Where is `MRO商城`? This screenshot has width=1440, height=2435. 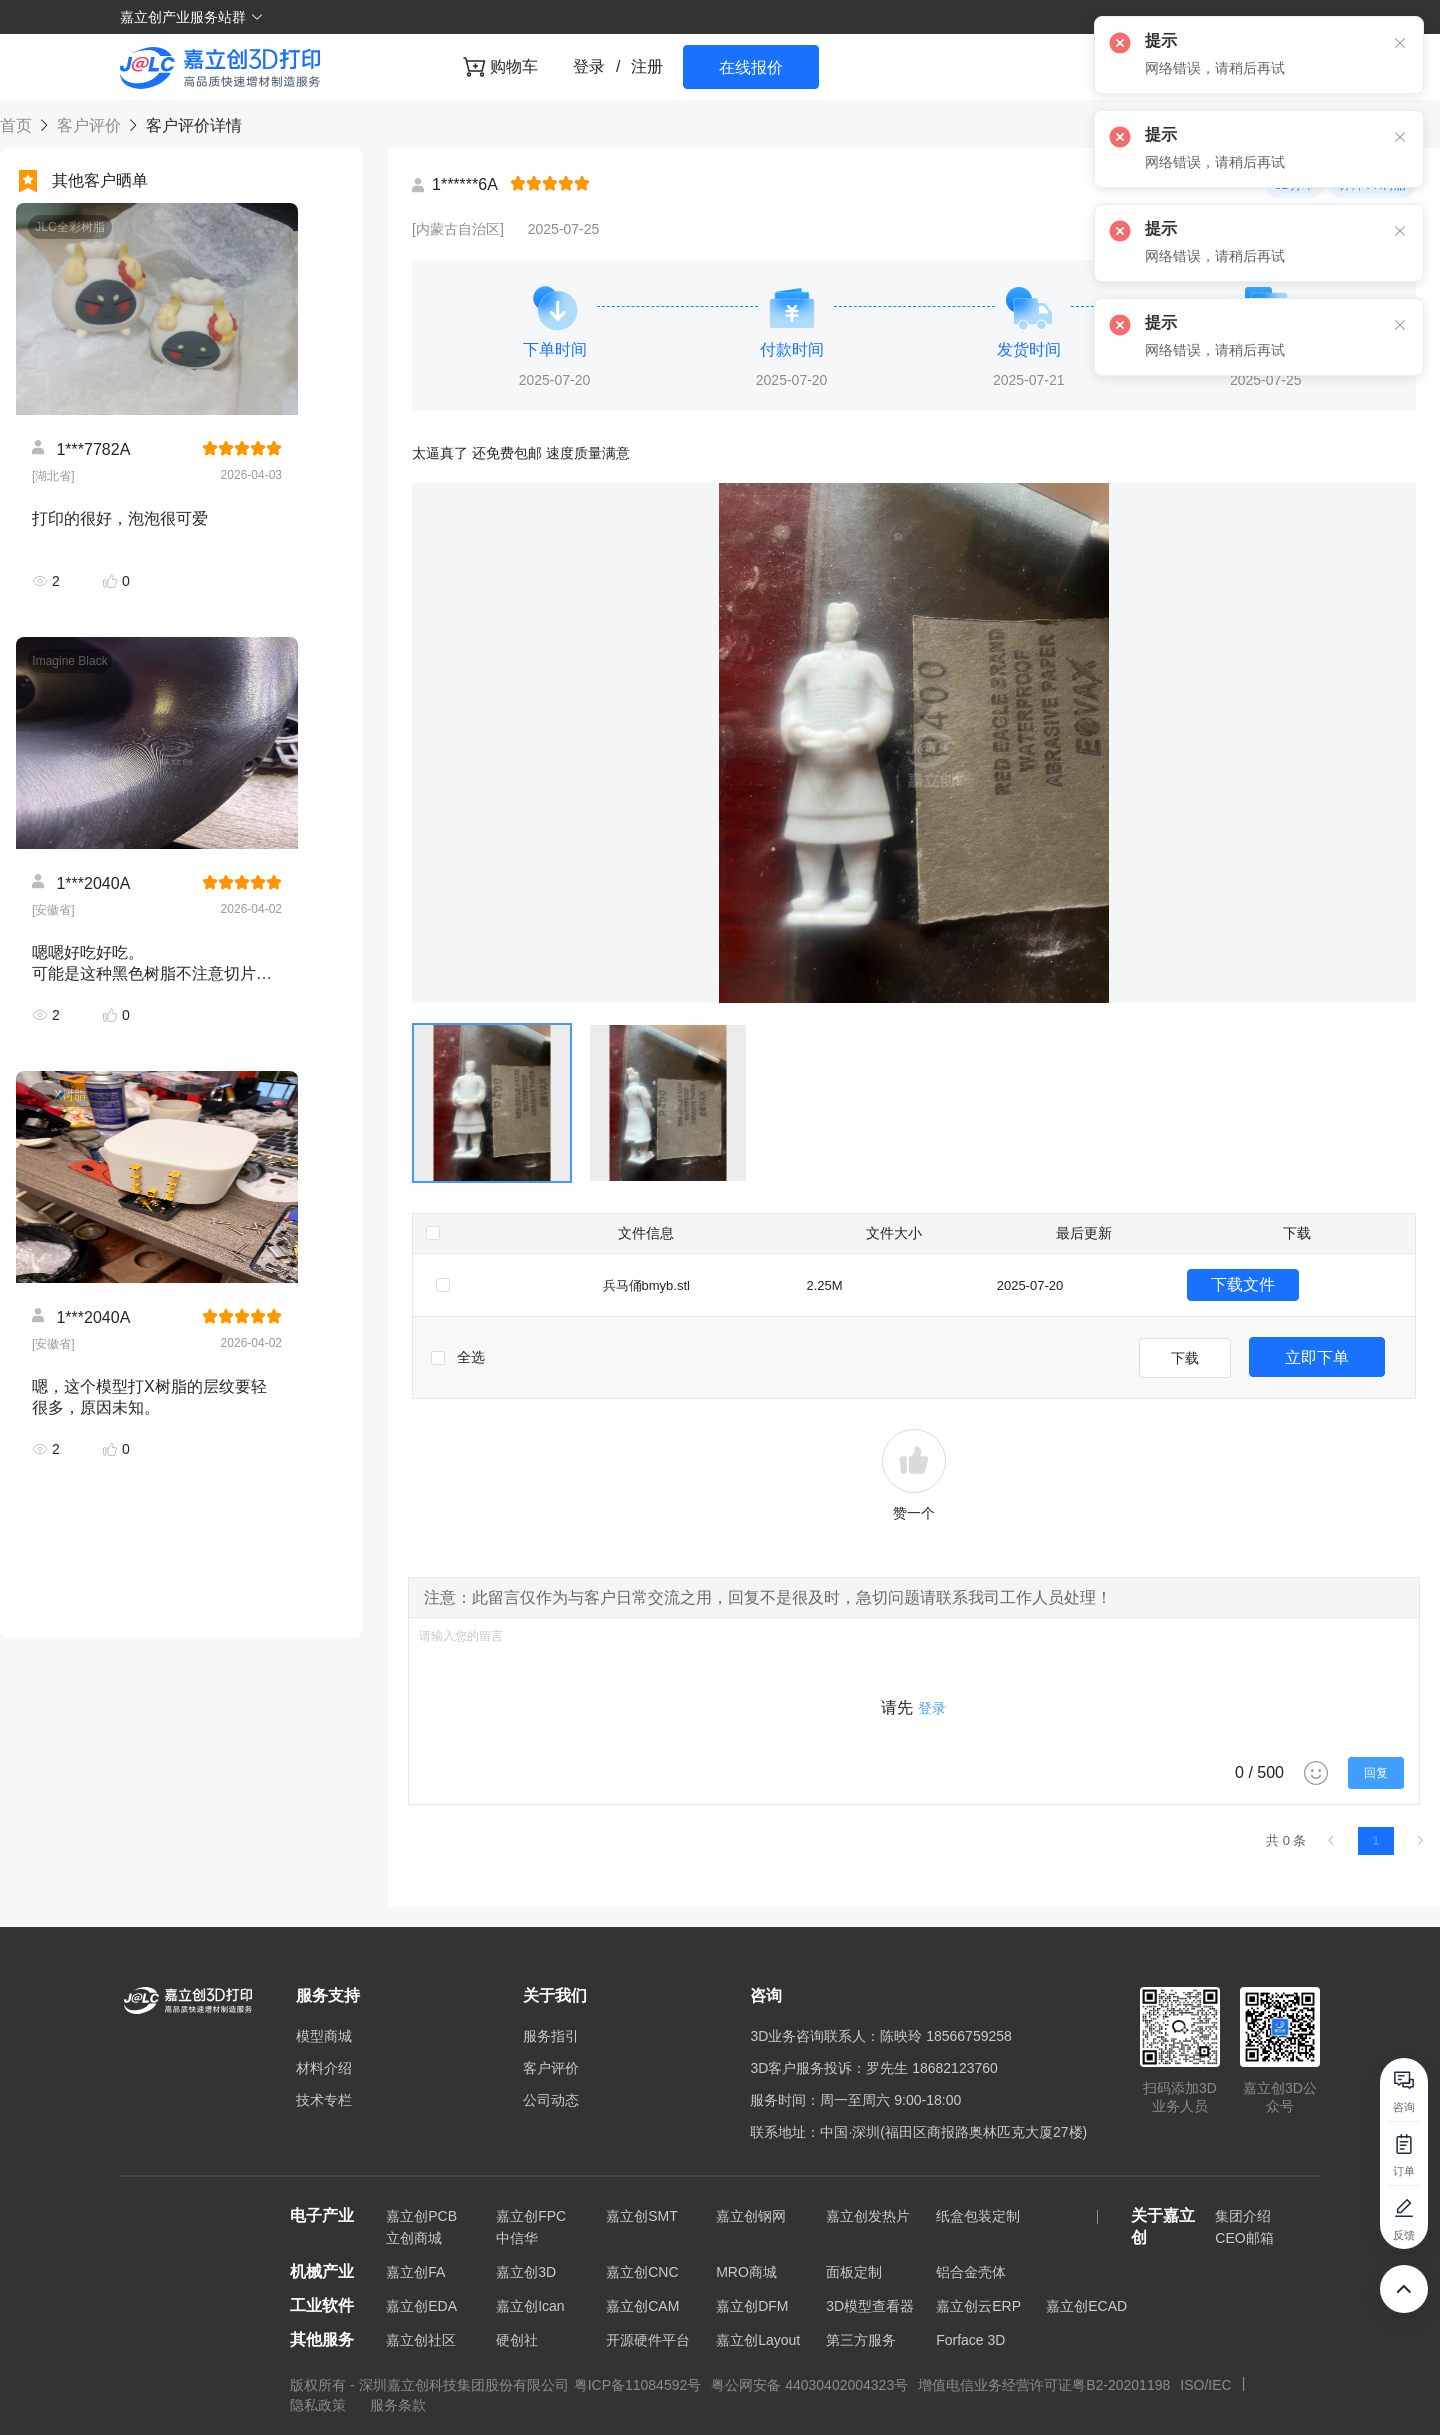
MRO商城 is located at coordinates (746, 2272).